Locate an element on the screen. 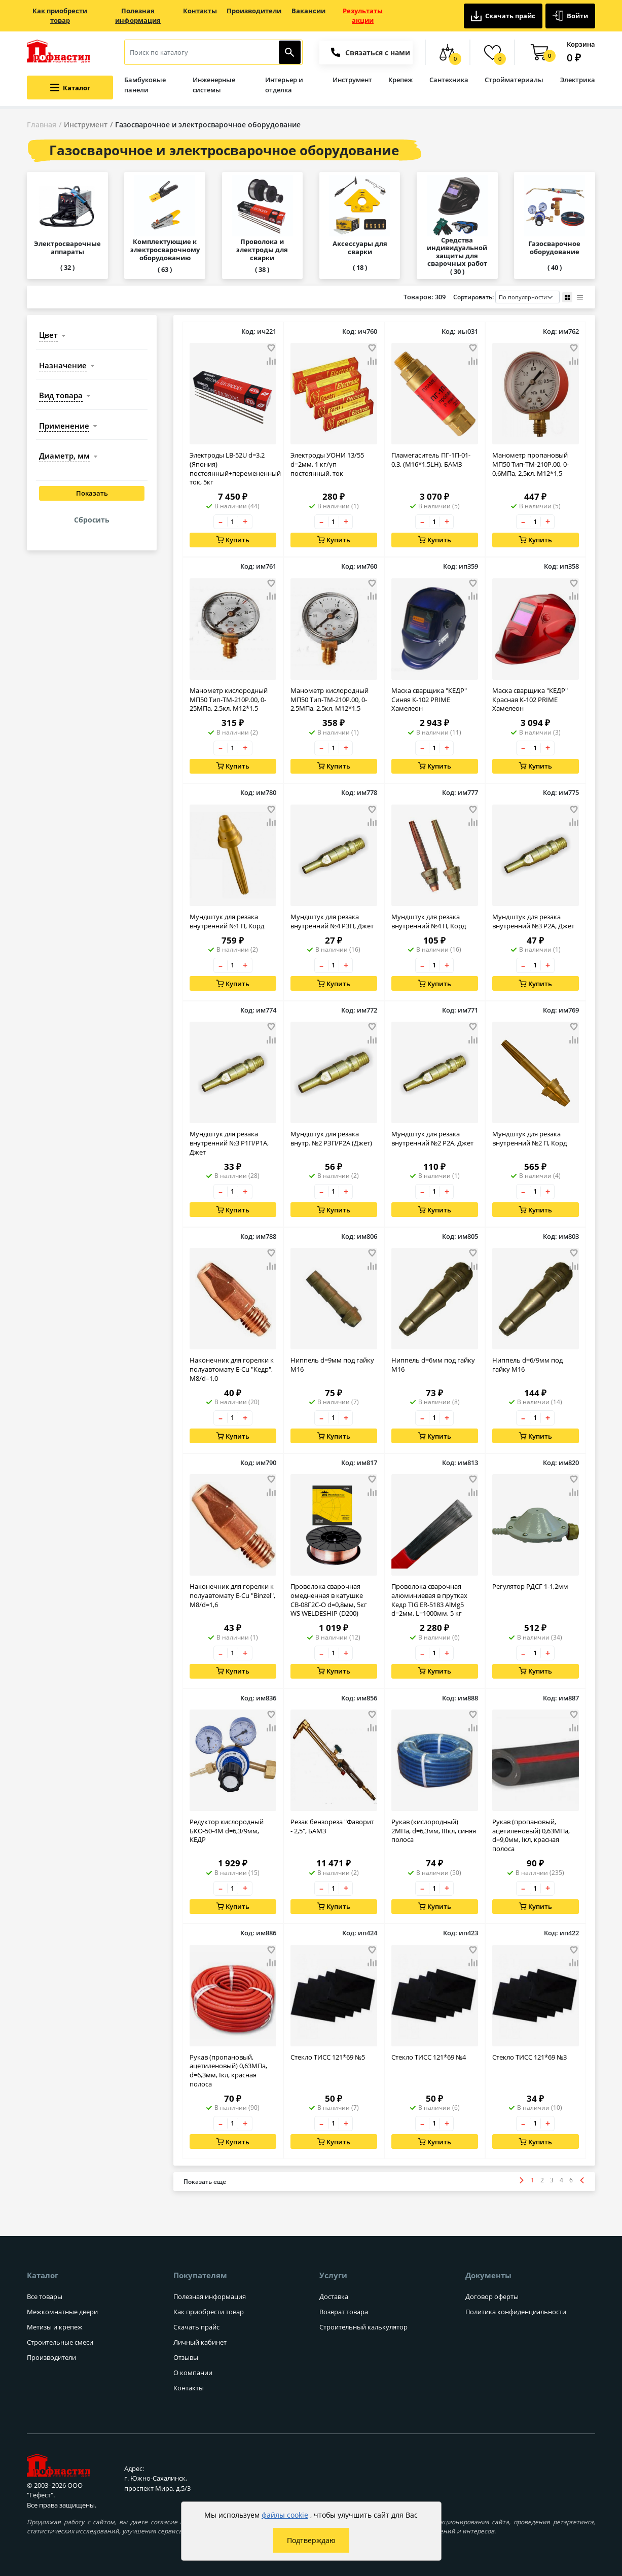 Image resolution: width=622 pixels, height=2576 pixels. Интерьер и отделка is located at coordinates (284, 84).